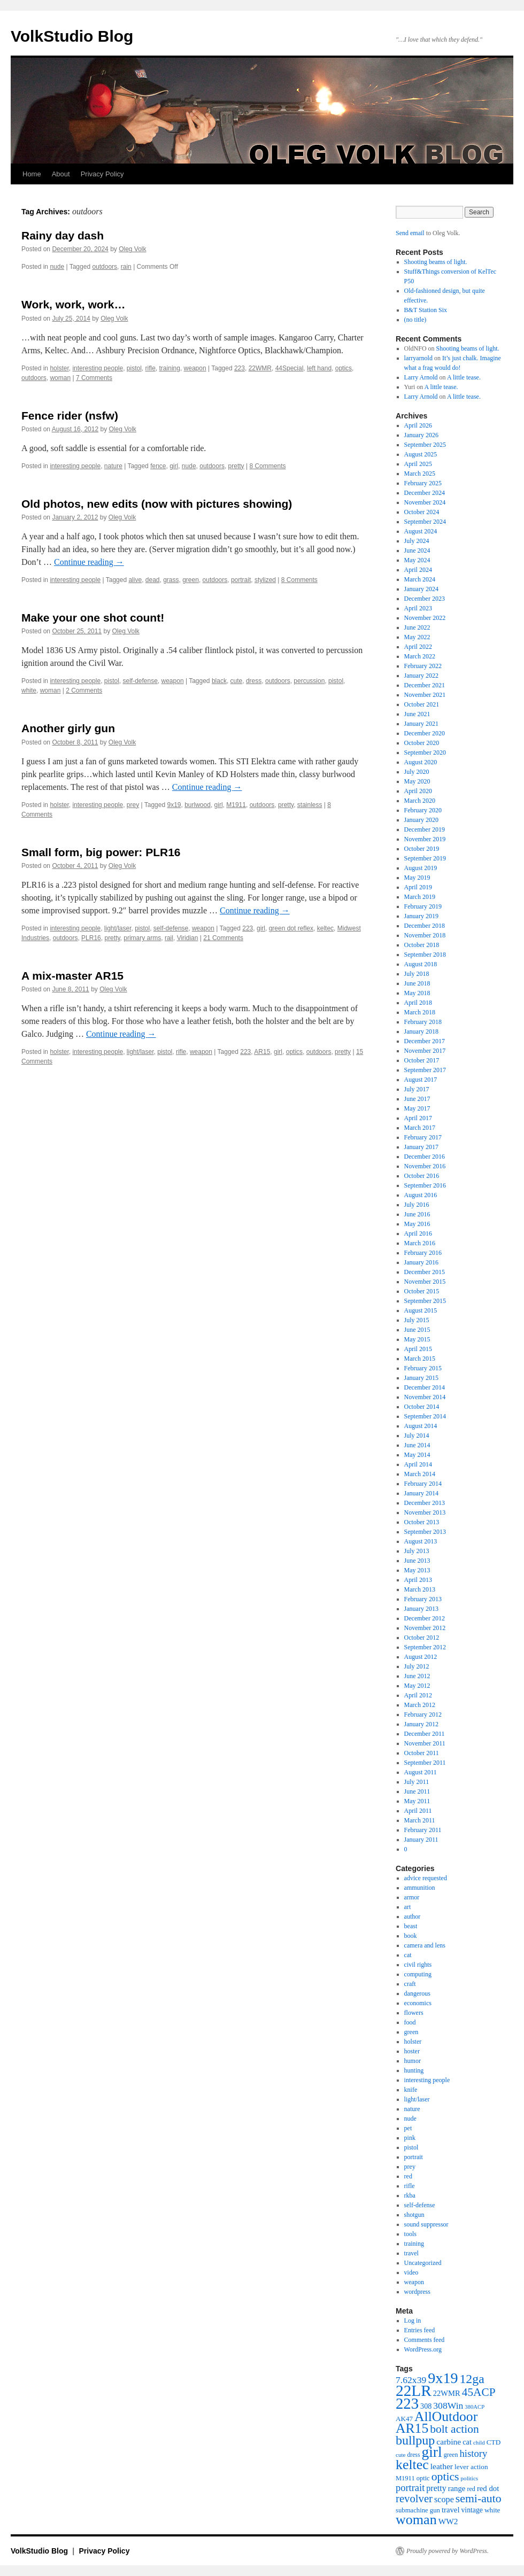 This screenshot has height=2576, width=524. I want to click on lever action [lever action (44 items)], so click(471, 2467).